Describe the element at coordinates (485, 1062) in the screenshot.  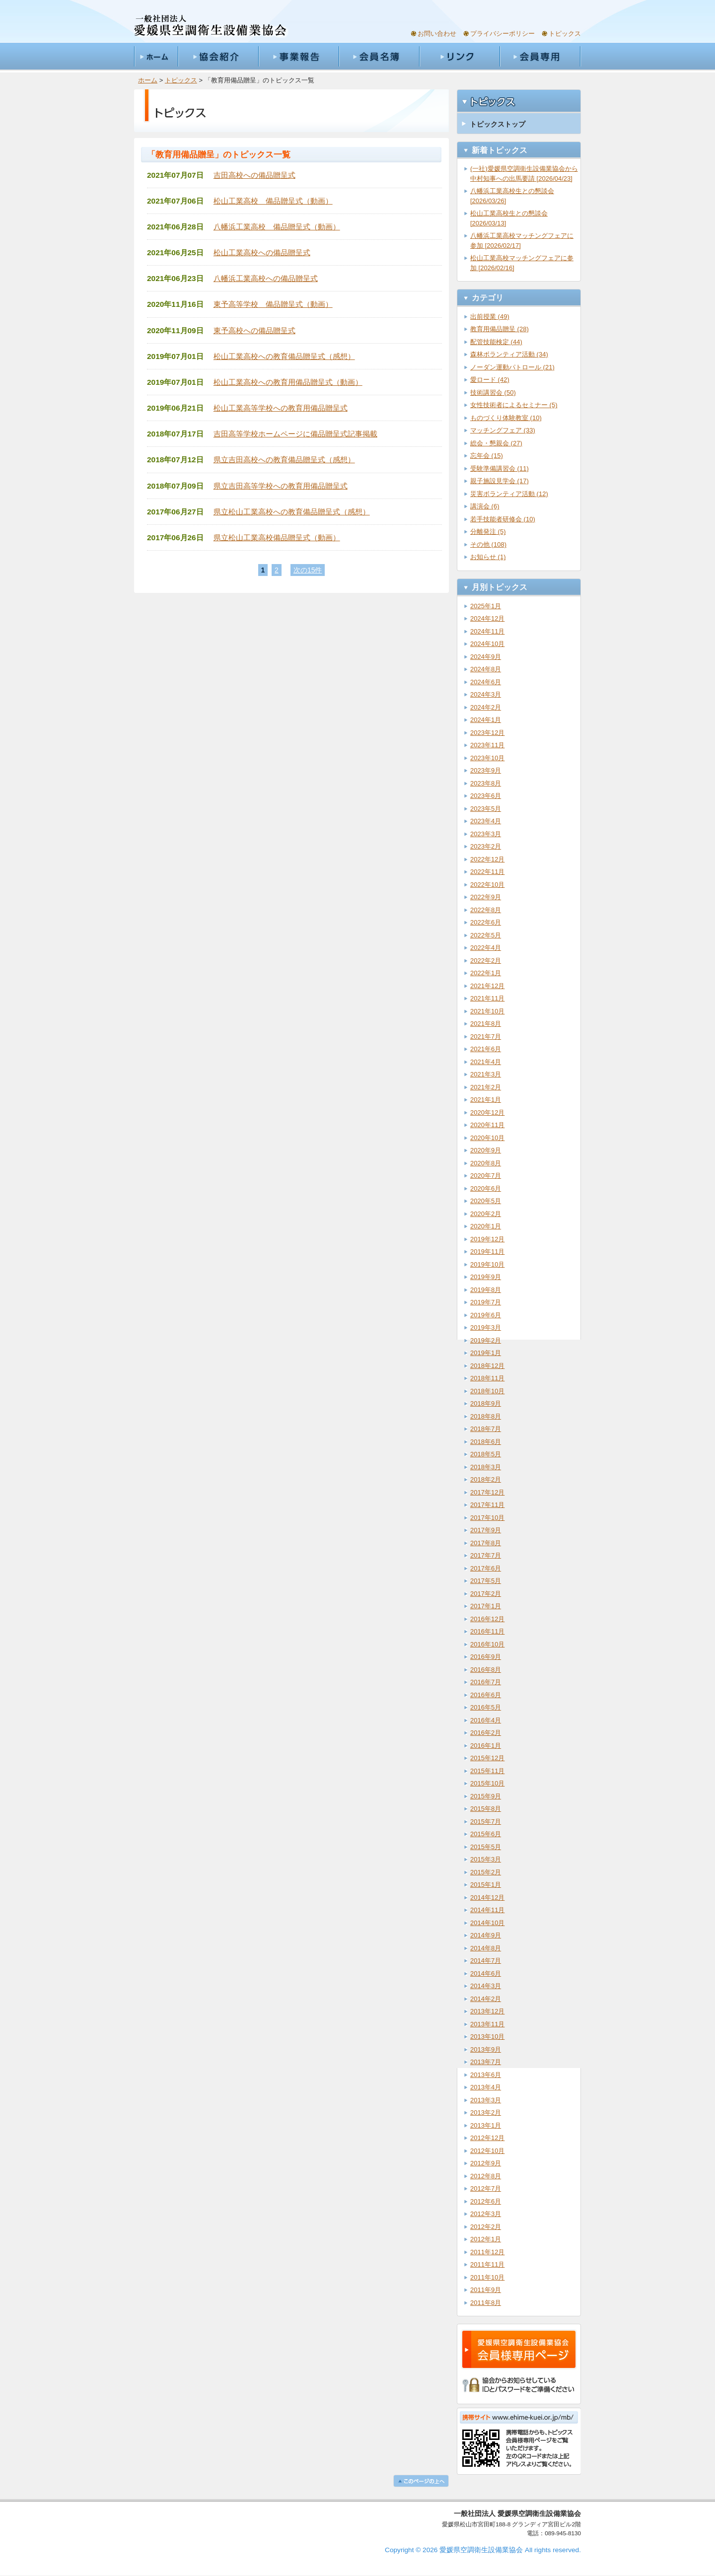
I see `2021年4月` at that location.